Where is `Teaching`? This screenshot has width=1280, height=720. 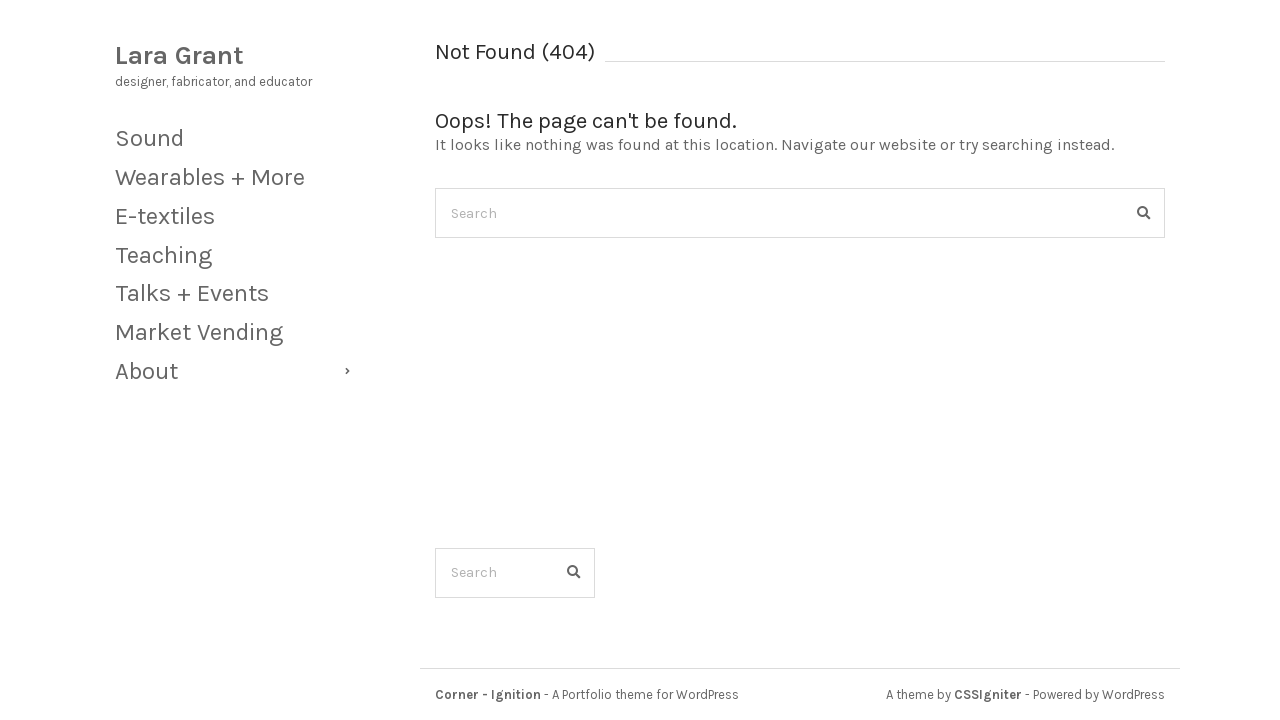
Teaching is located at coordinates (163, 255).